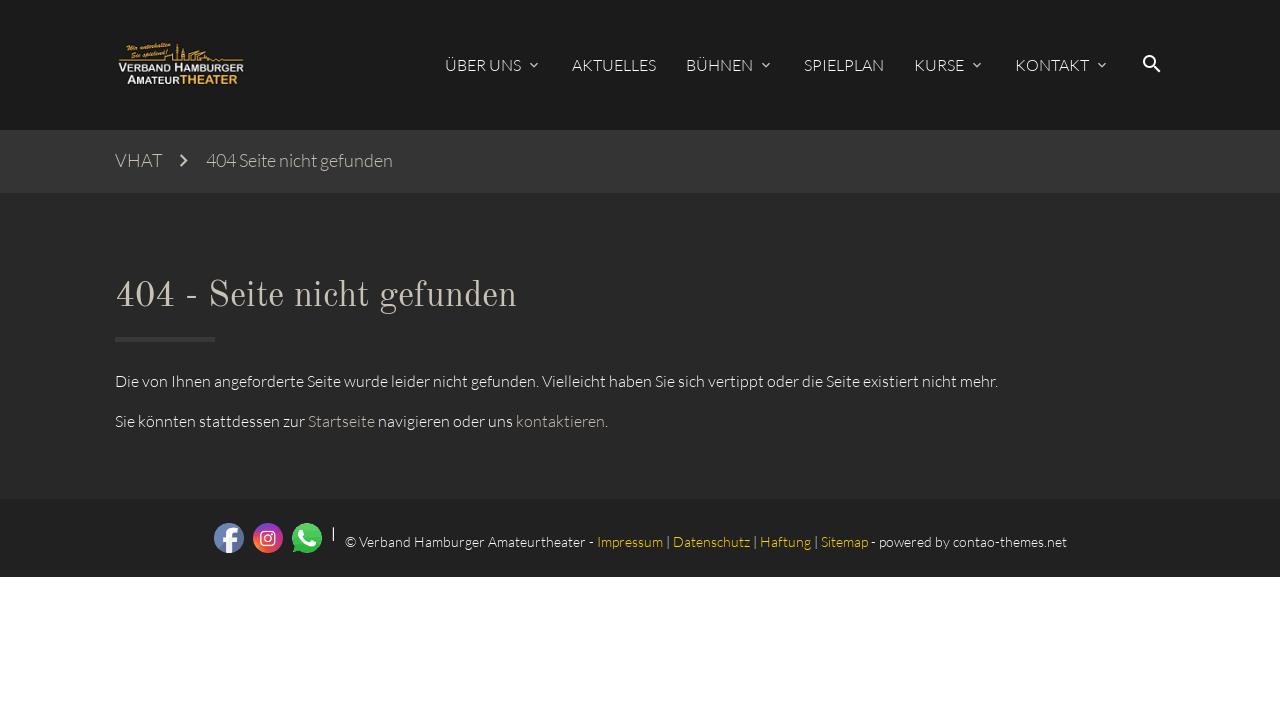  What do you see at coordinates (483, 65) in the screenshot?
I see `Über uns` at bounding box center [483, 65].